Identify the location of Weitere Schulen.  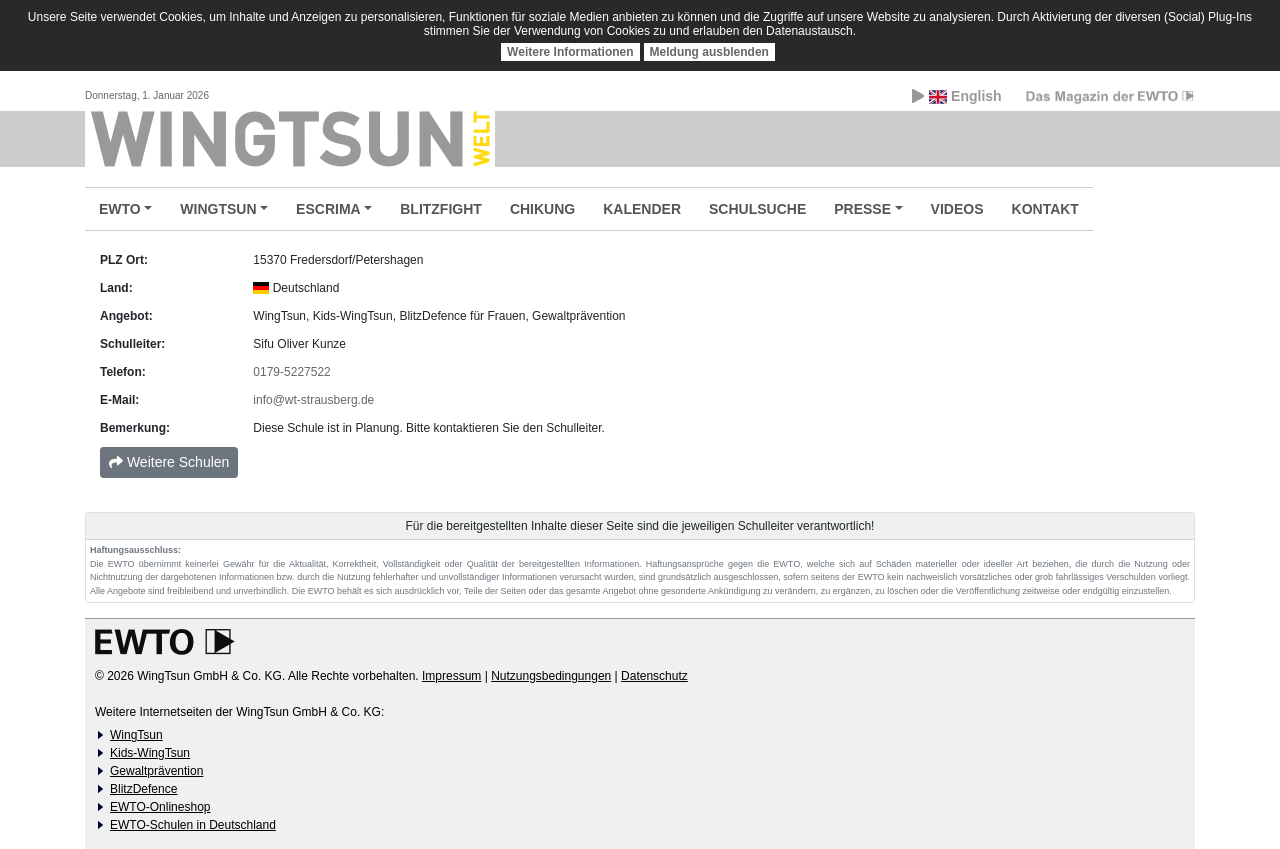
(169, 462).